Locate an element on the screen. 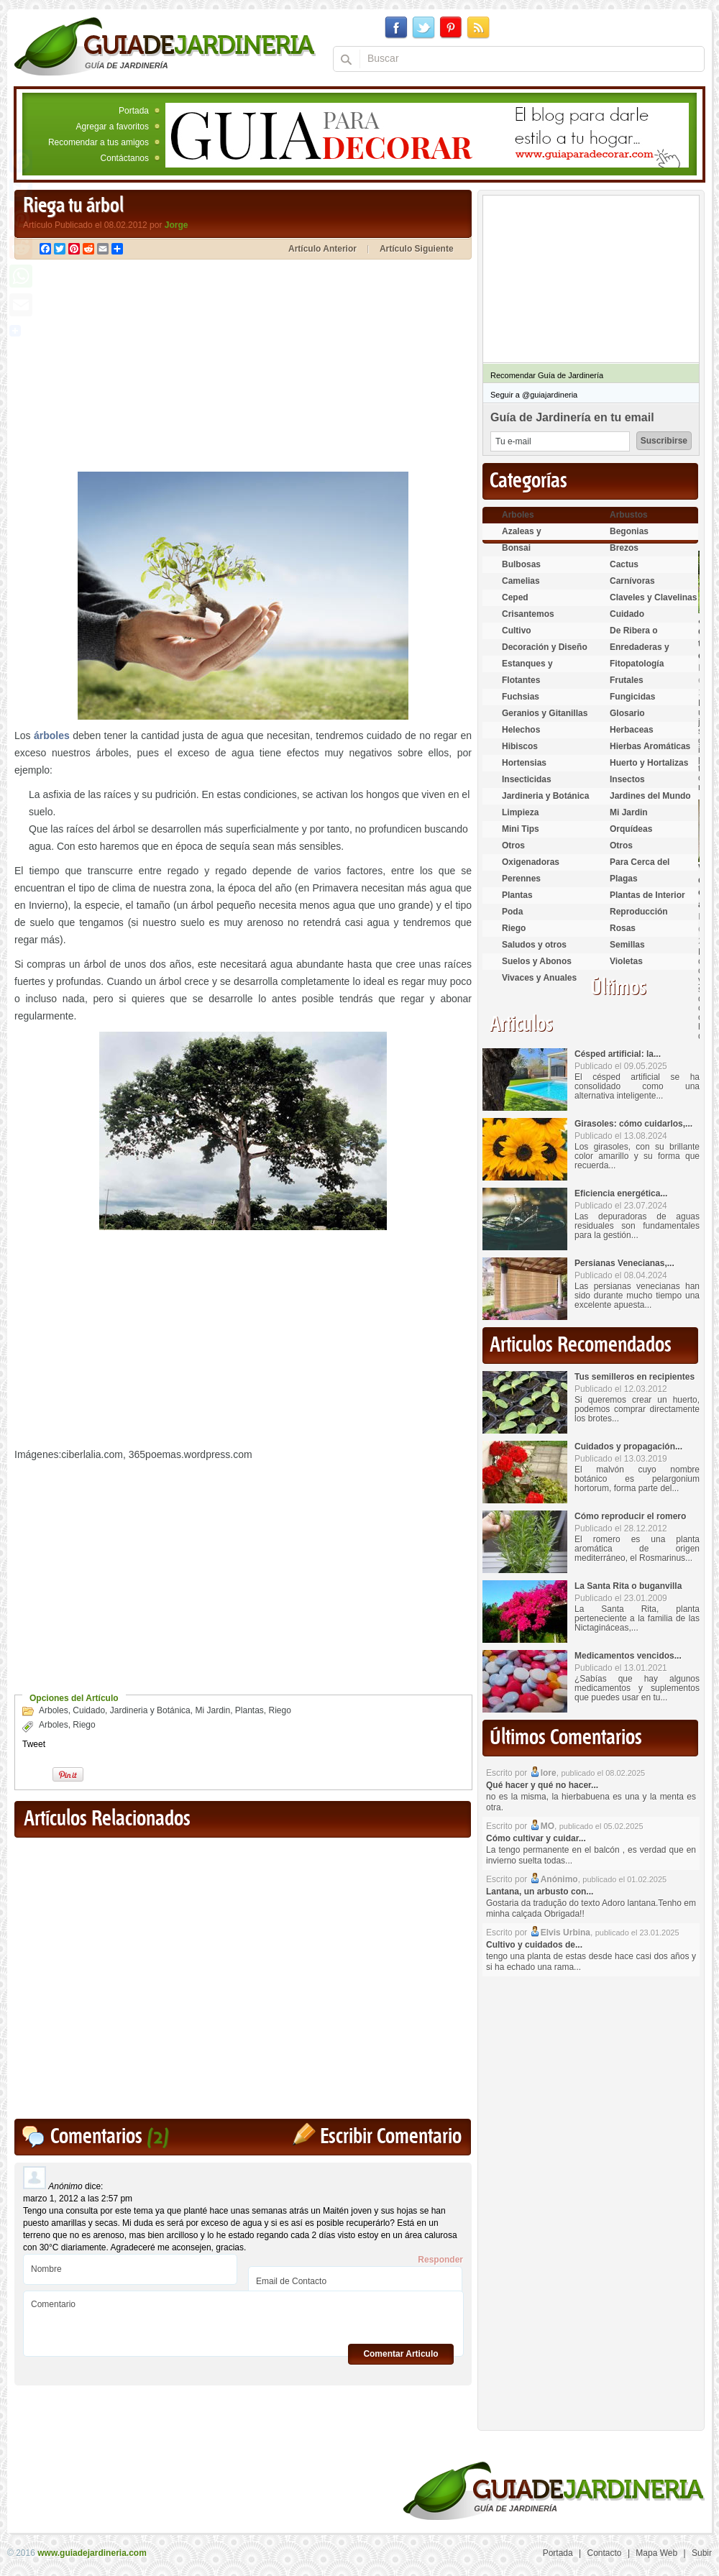  Bulbosas is located at coordinates (521, 564).